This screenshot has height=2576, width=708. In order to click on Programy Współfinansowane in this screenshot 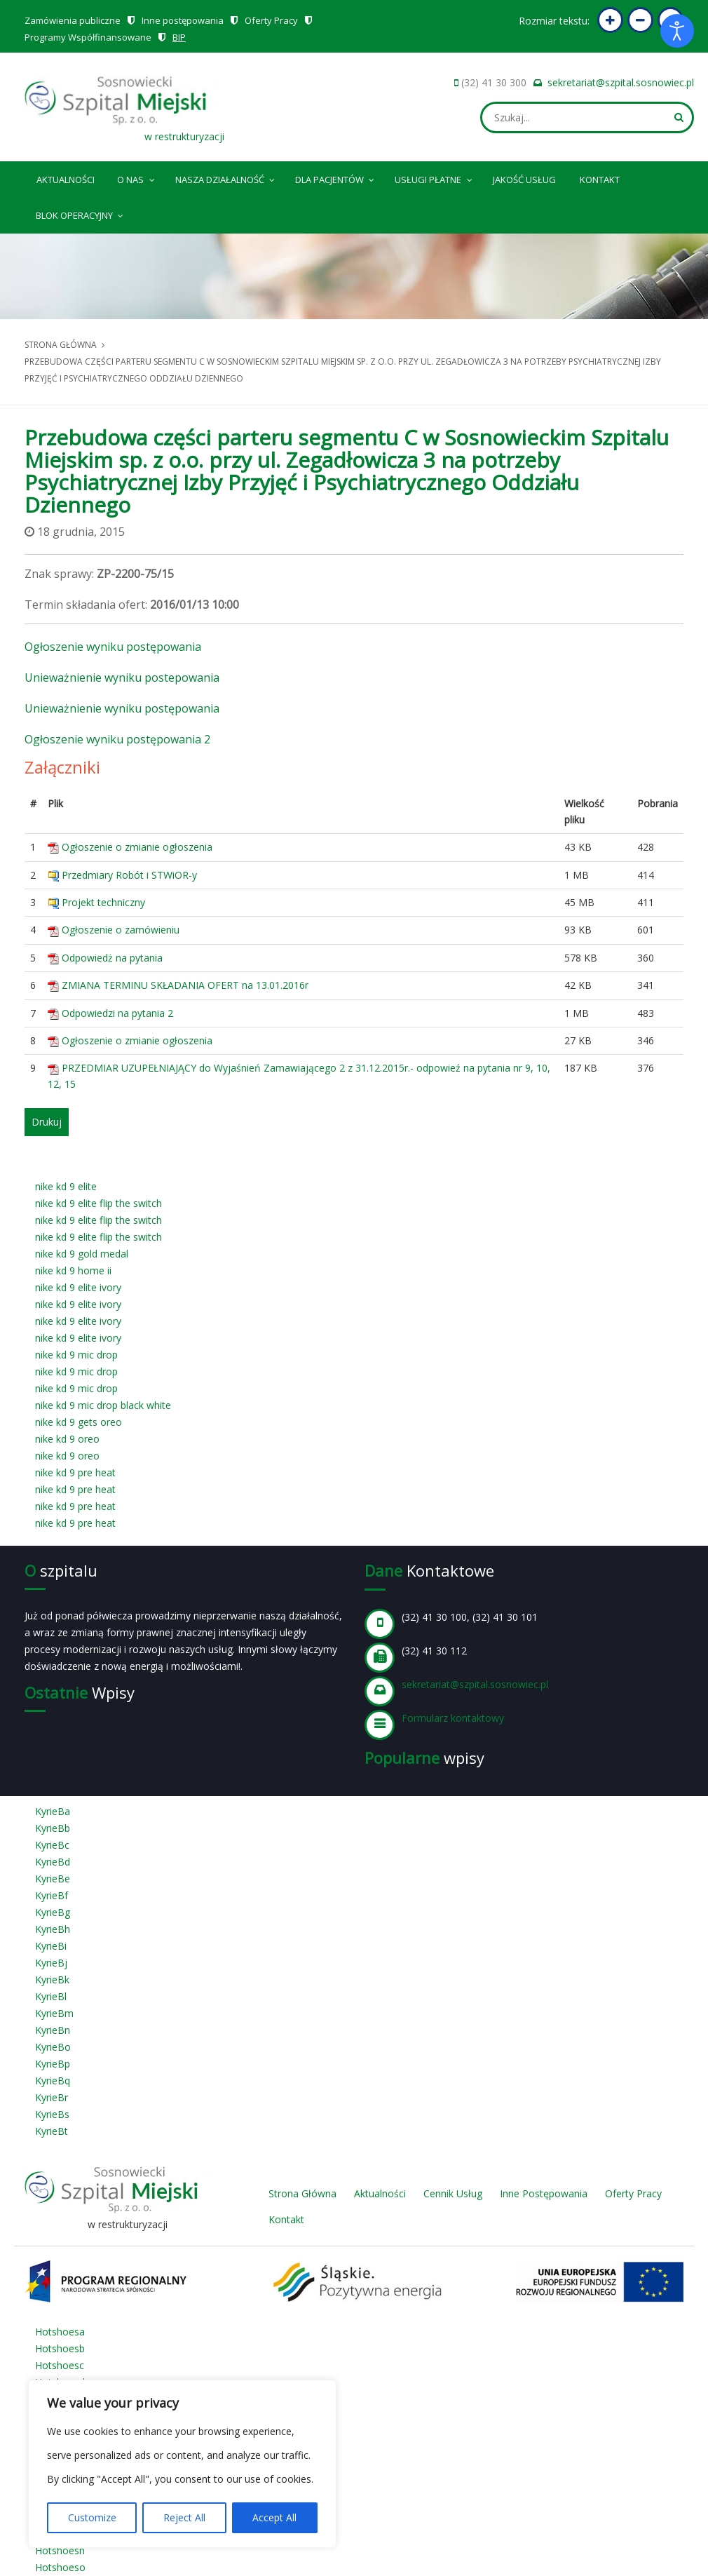, I will do `click(88, 37)`.